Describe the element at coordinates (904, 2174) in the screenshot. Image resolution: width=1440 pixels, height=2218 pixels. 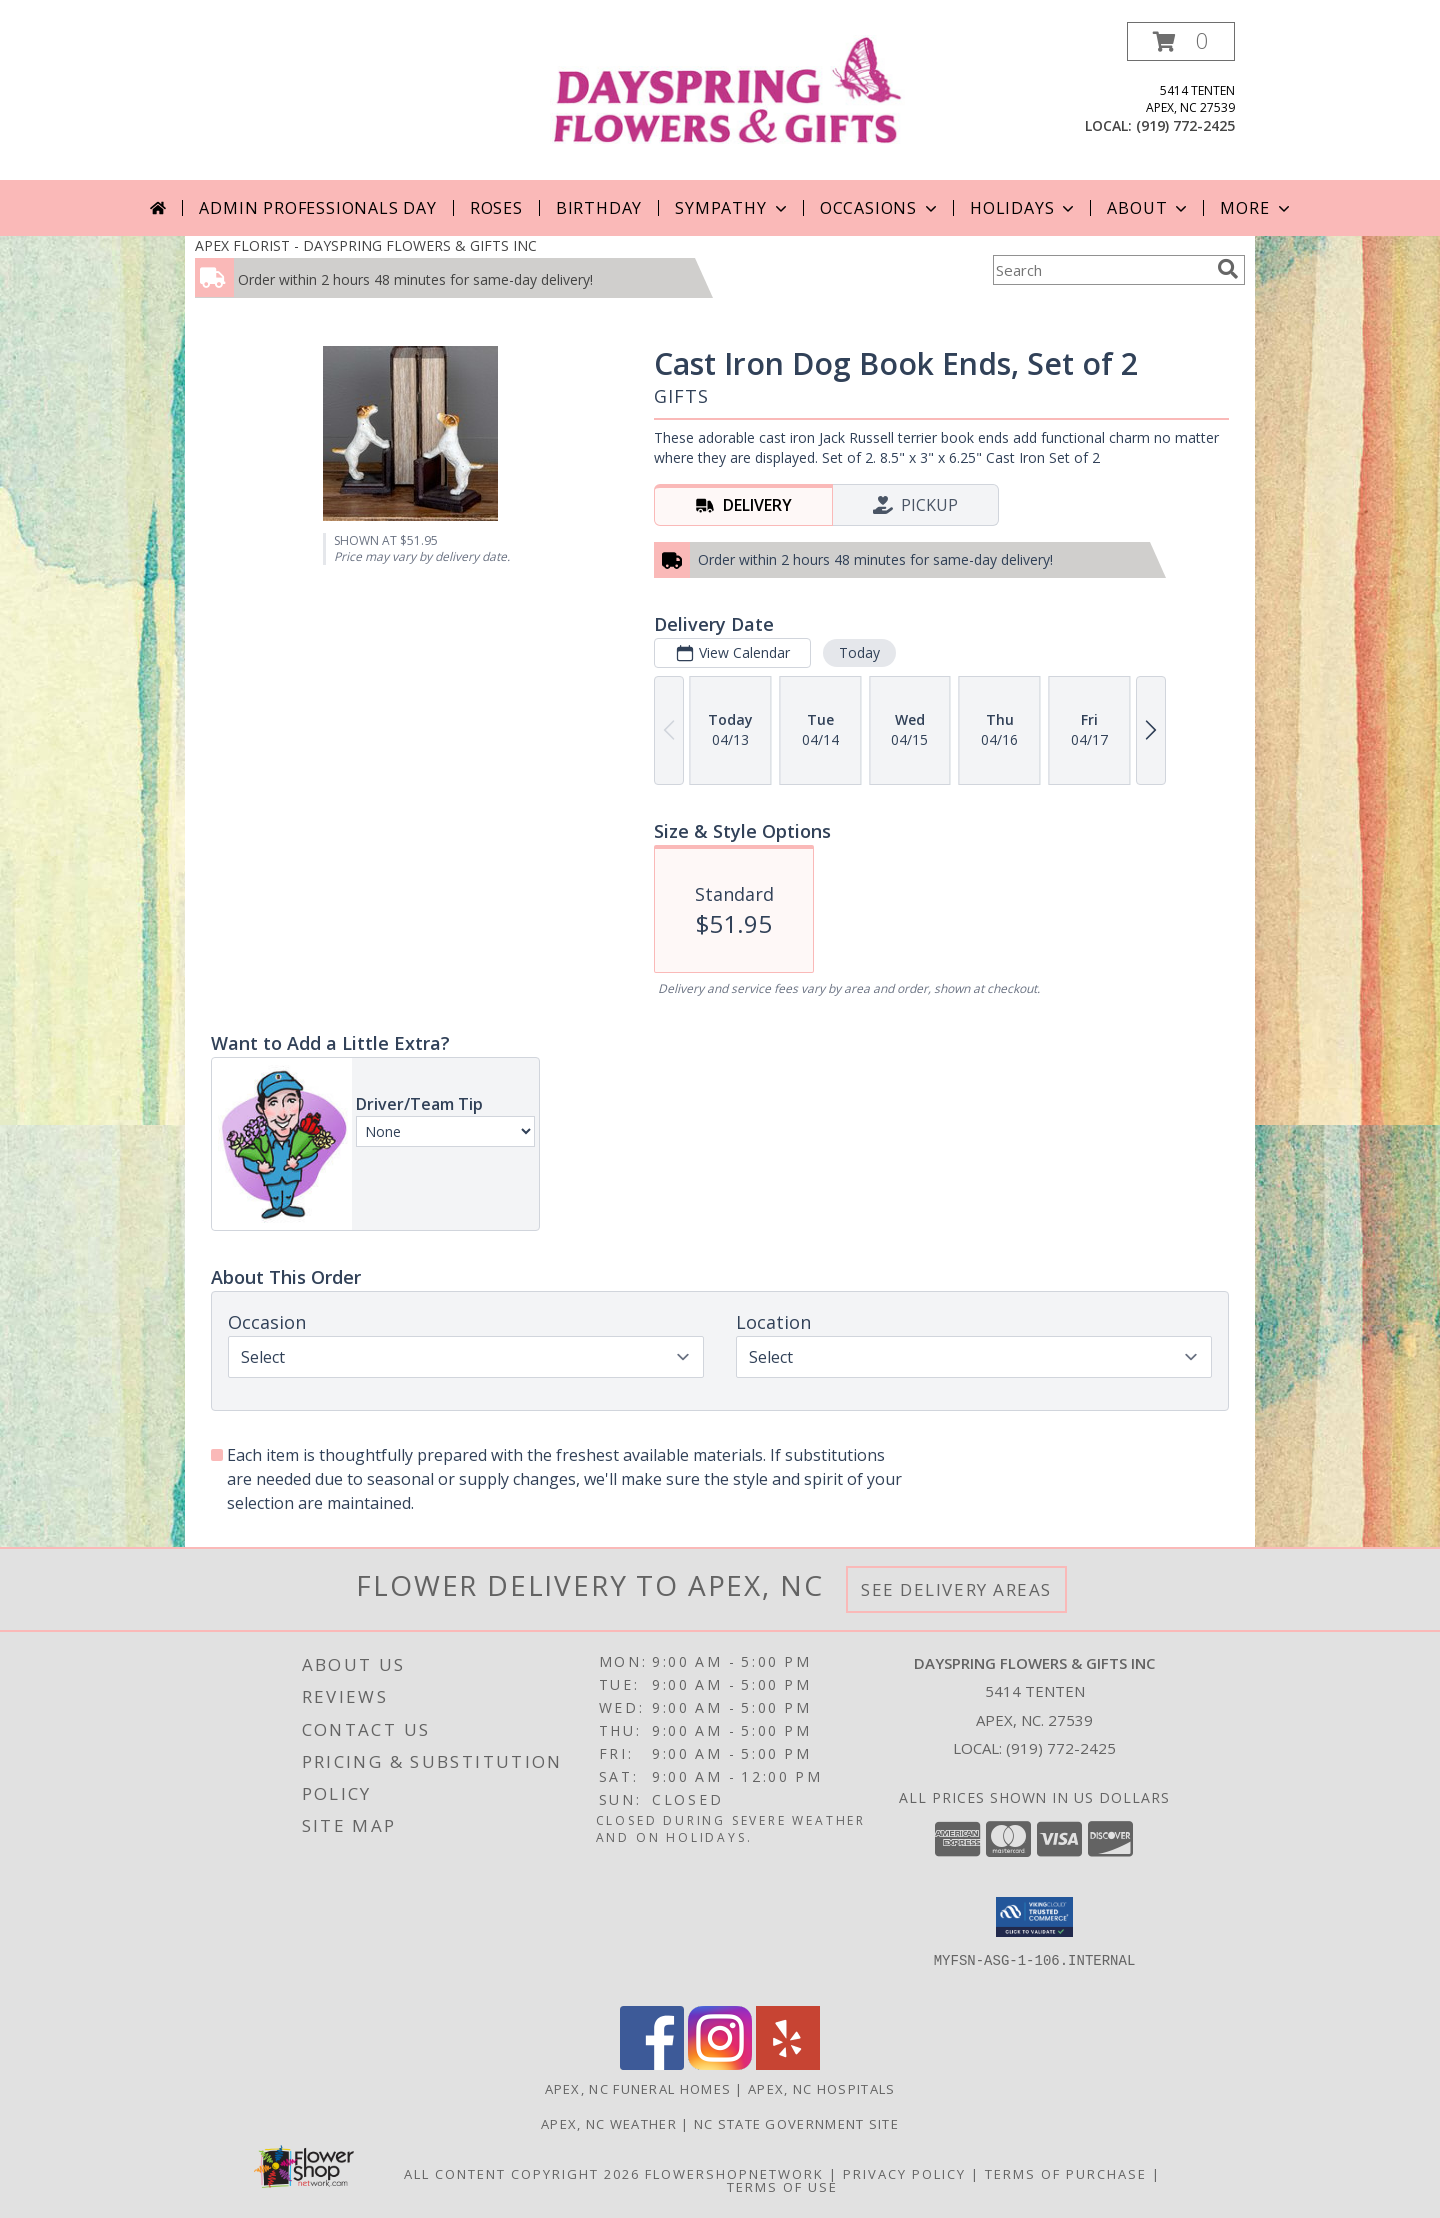
I see `Privacy Policy [Open Privacy Policy in new window]` at that location.